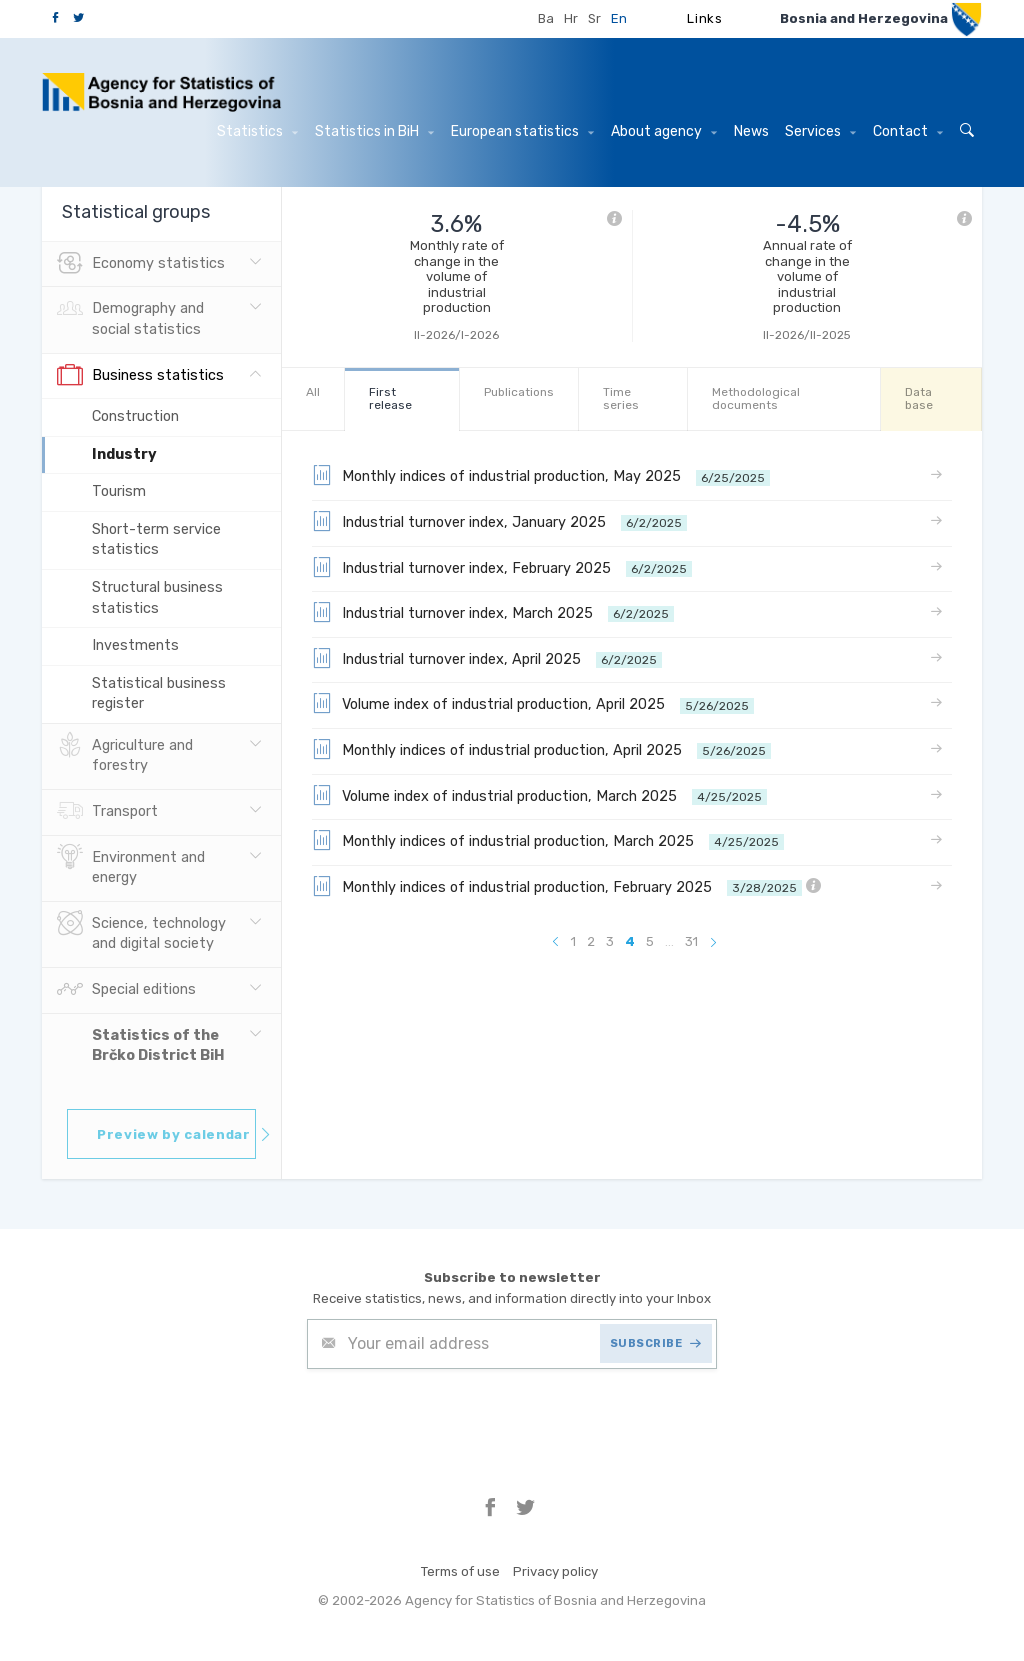  Describe the element at coordinates (390, 398) in the screenshot. I see `First release [tab]` at that location.